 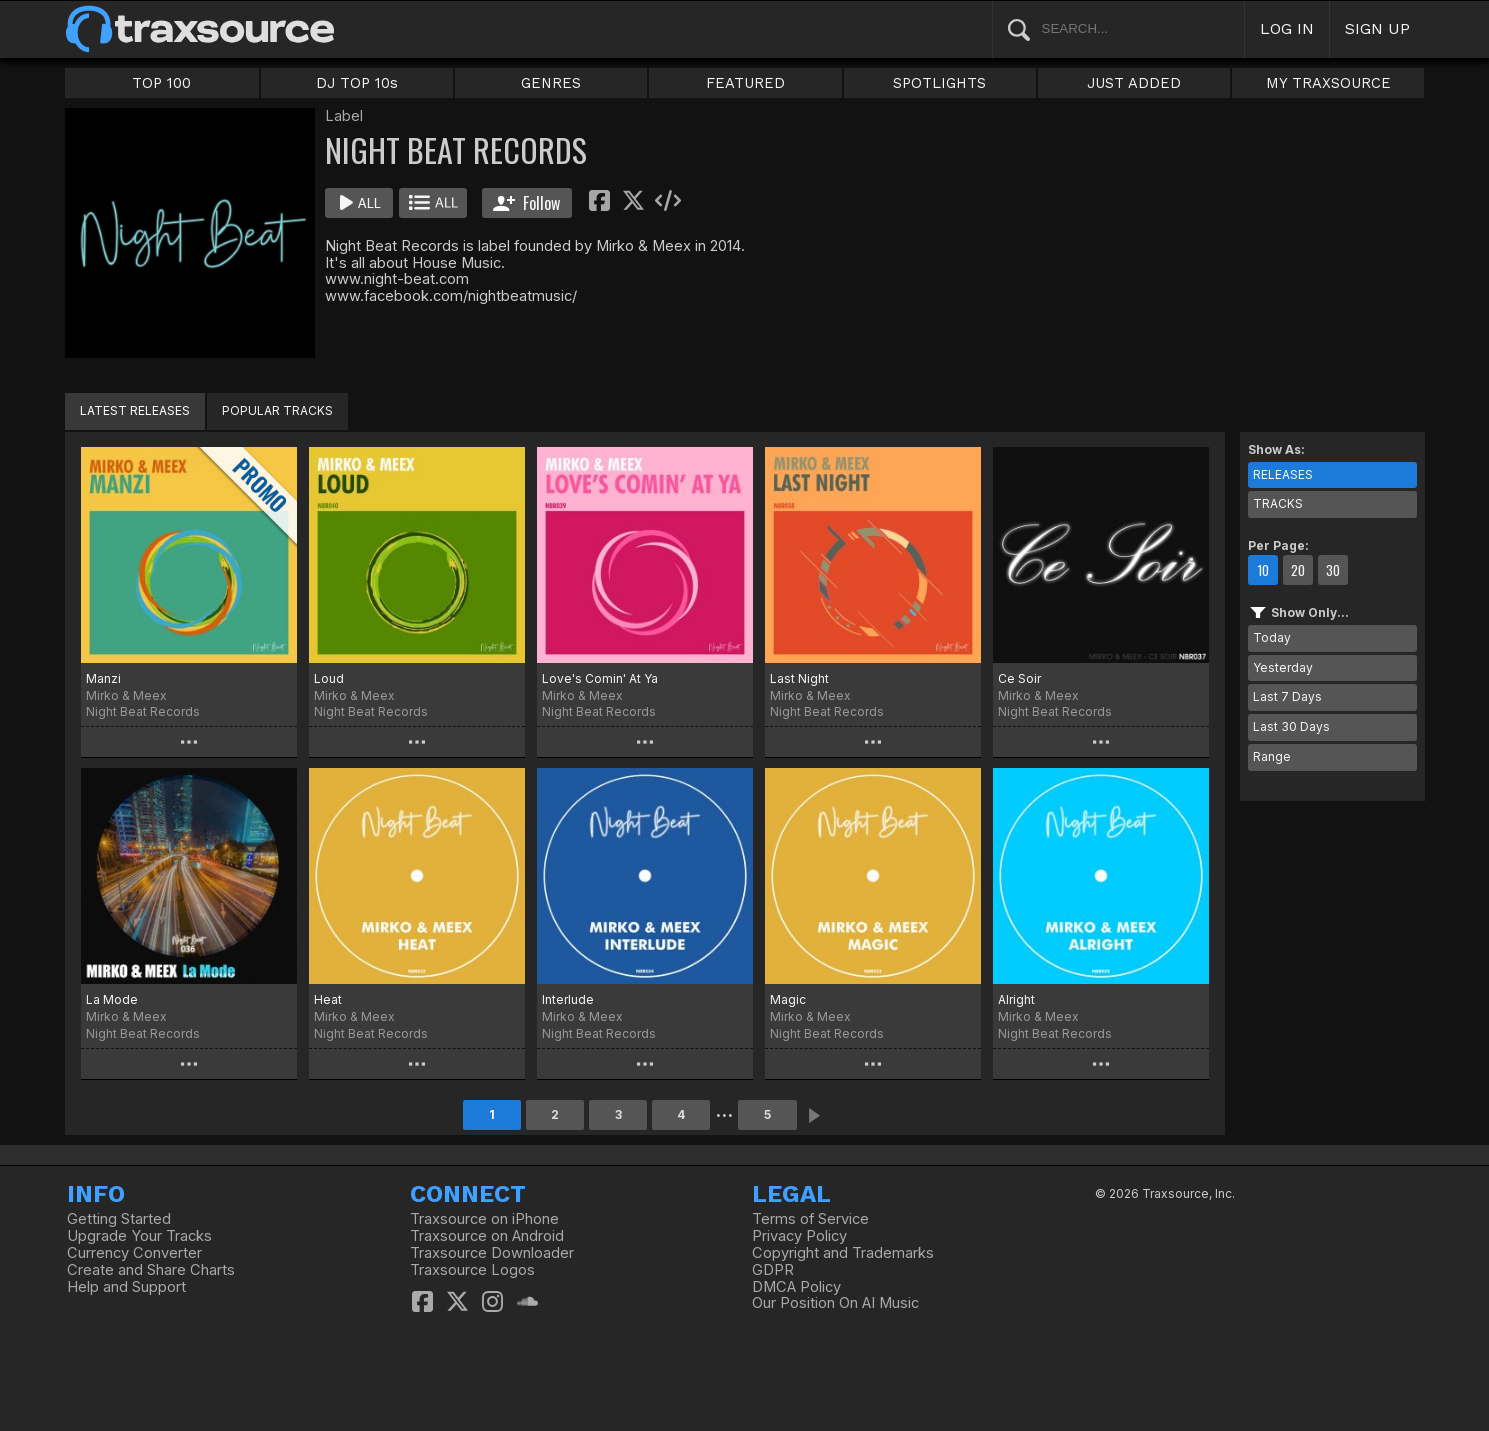 What do you see at coordinates (1278, 503) in the screenshot?
I see `TRACKS` at bounding box center [1278, 503].